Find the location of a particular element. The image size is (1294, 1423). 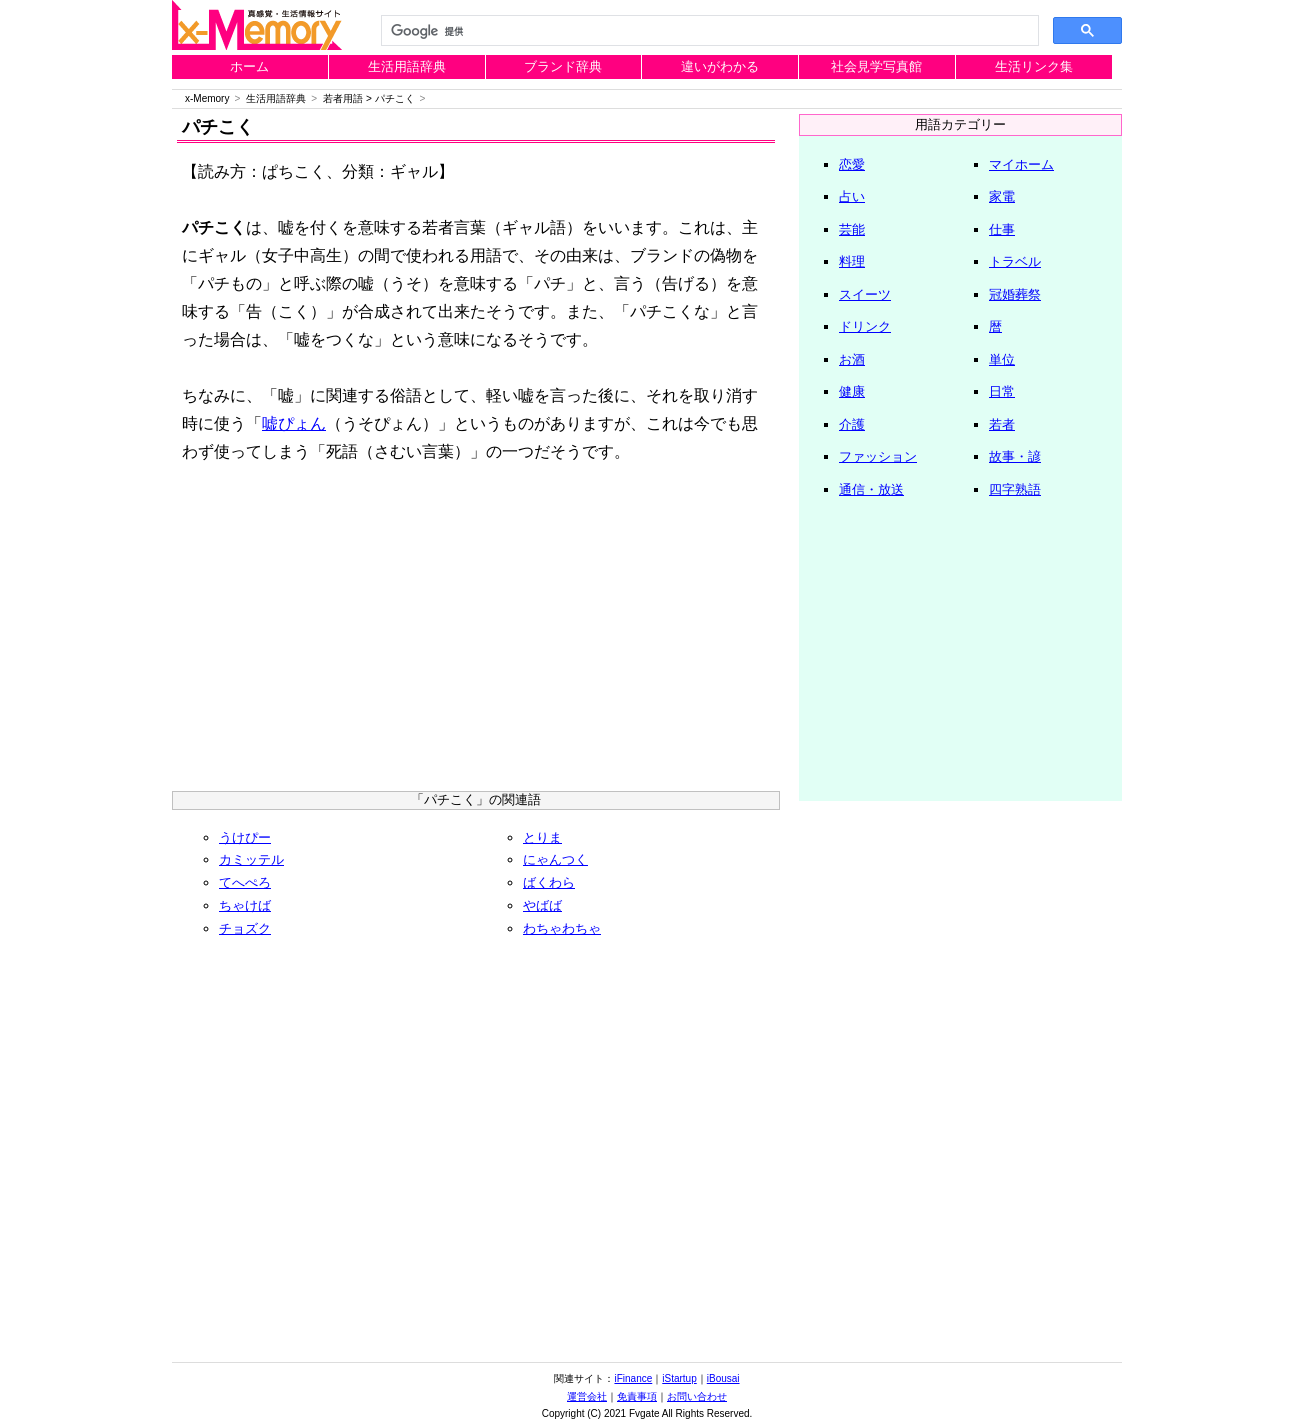

マイホーム is located at coordinates (1021, 164).